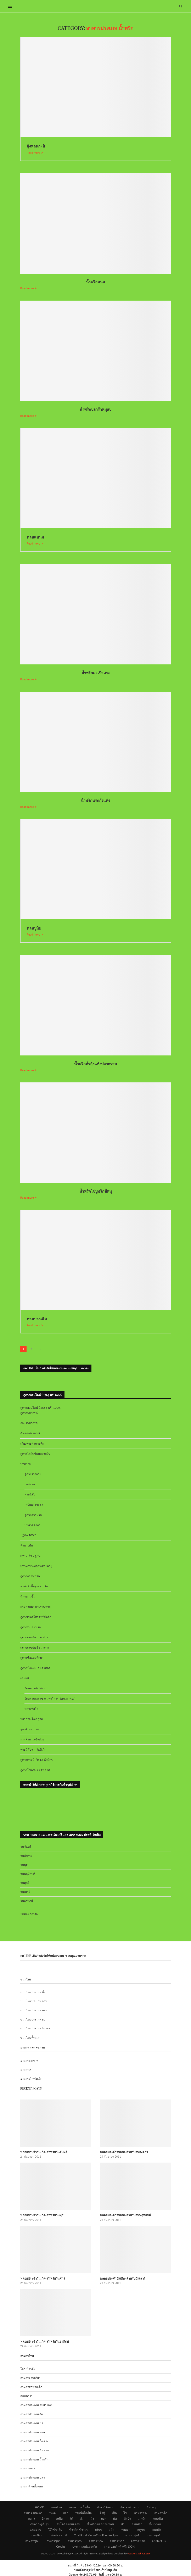  I want to click on อาหารชุด3, so click(32, 2540).